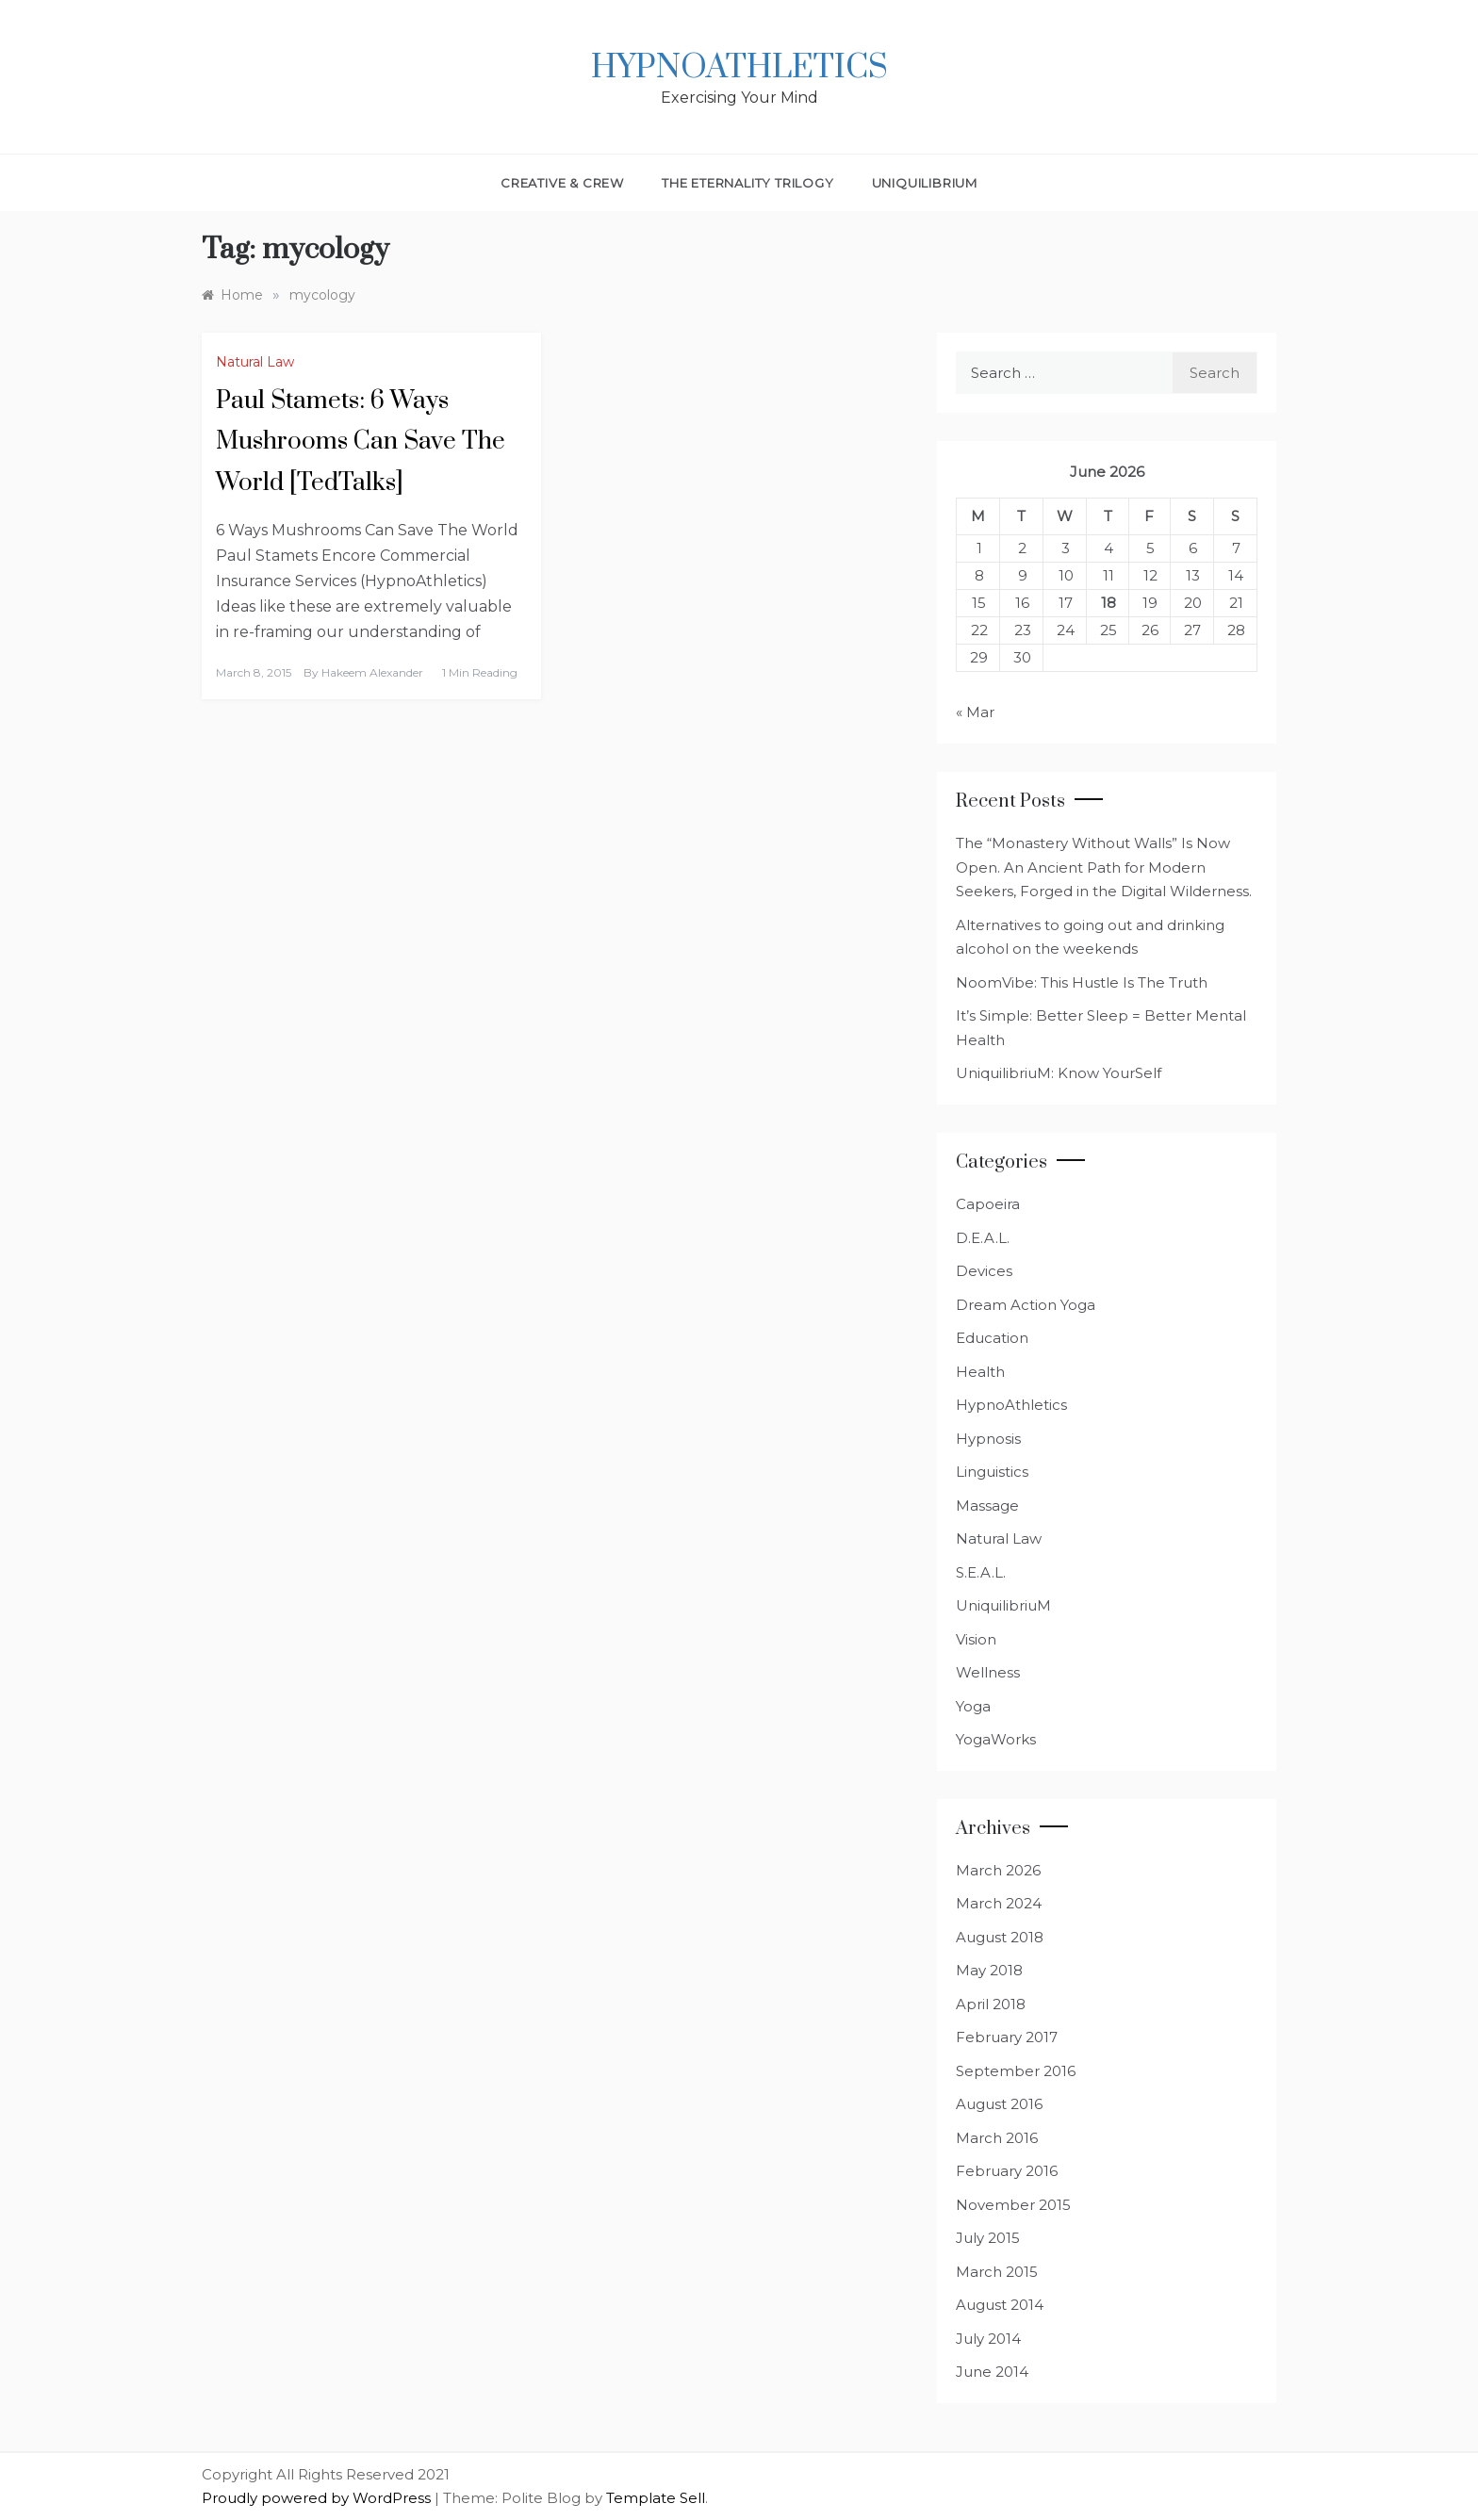  I want to click on Natural Law, so click(255, 361).